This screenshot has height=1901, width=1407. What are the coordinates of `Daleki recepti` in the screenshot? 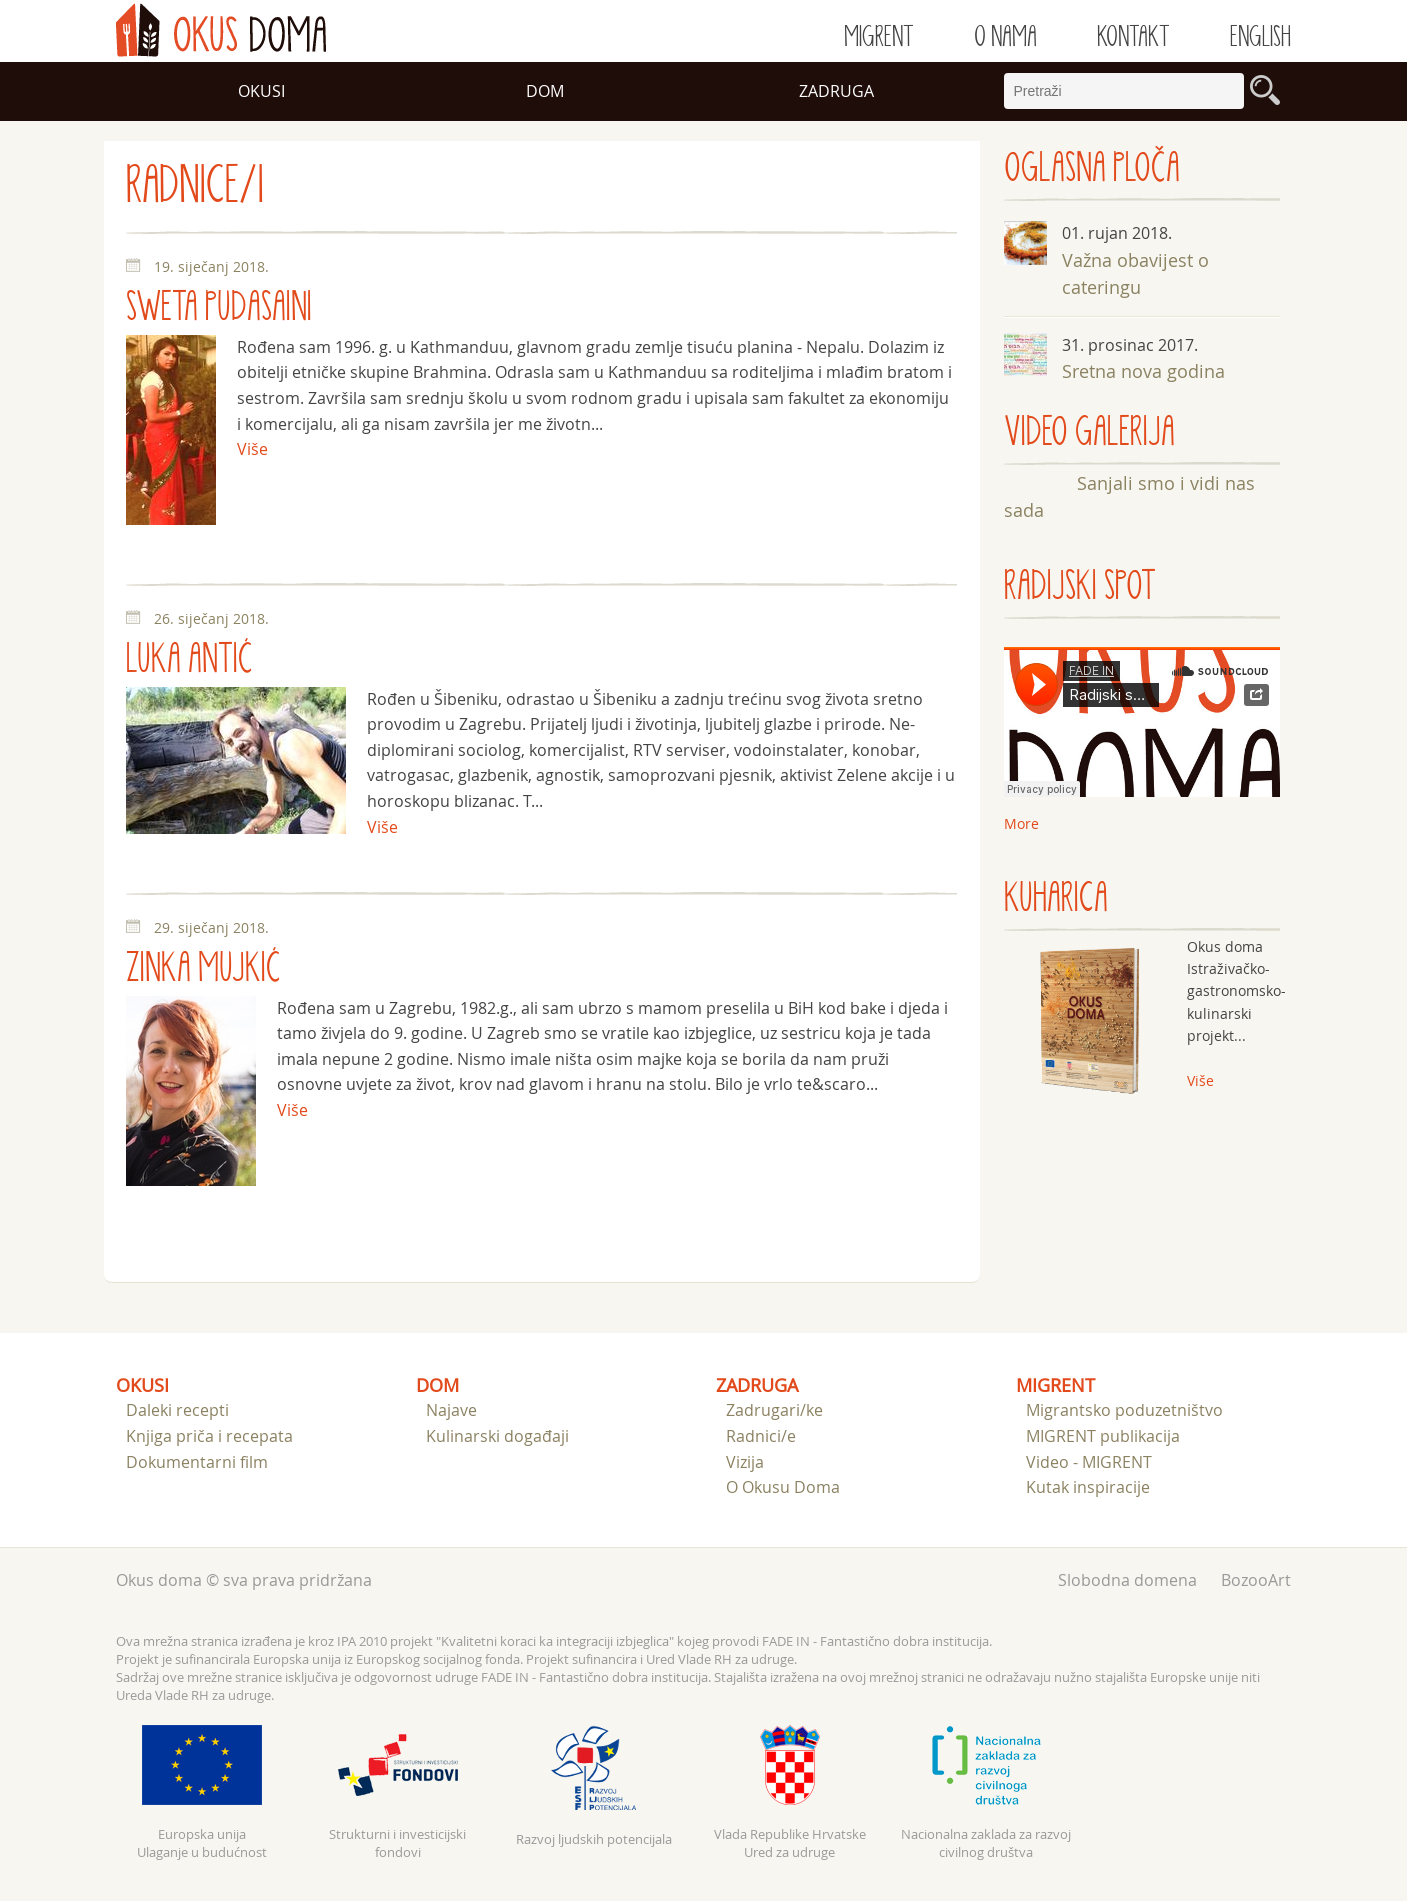 It's located at (177, 1410).